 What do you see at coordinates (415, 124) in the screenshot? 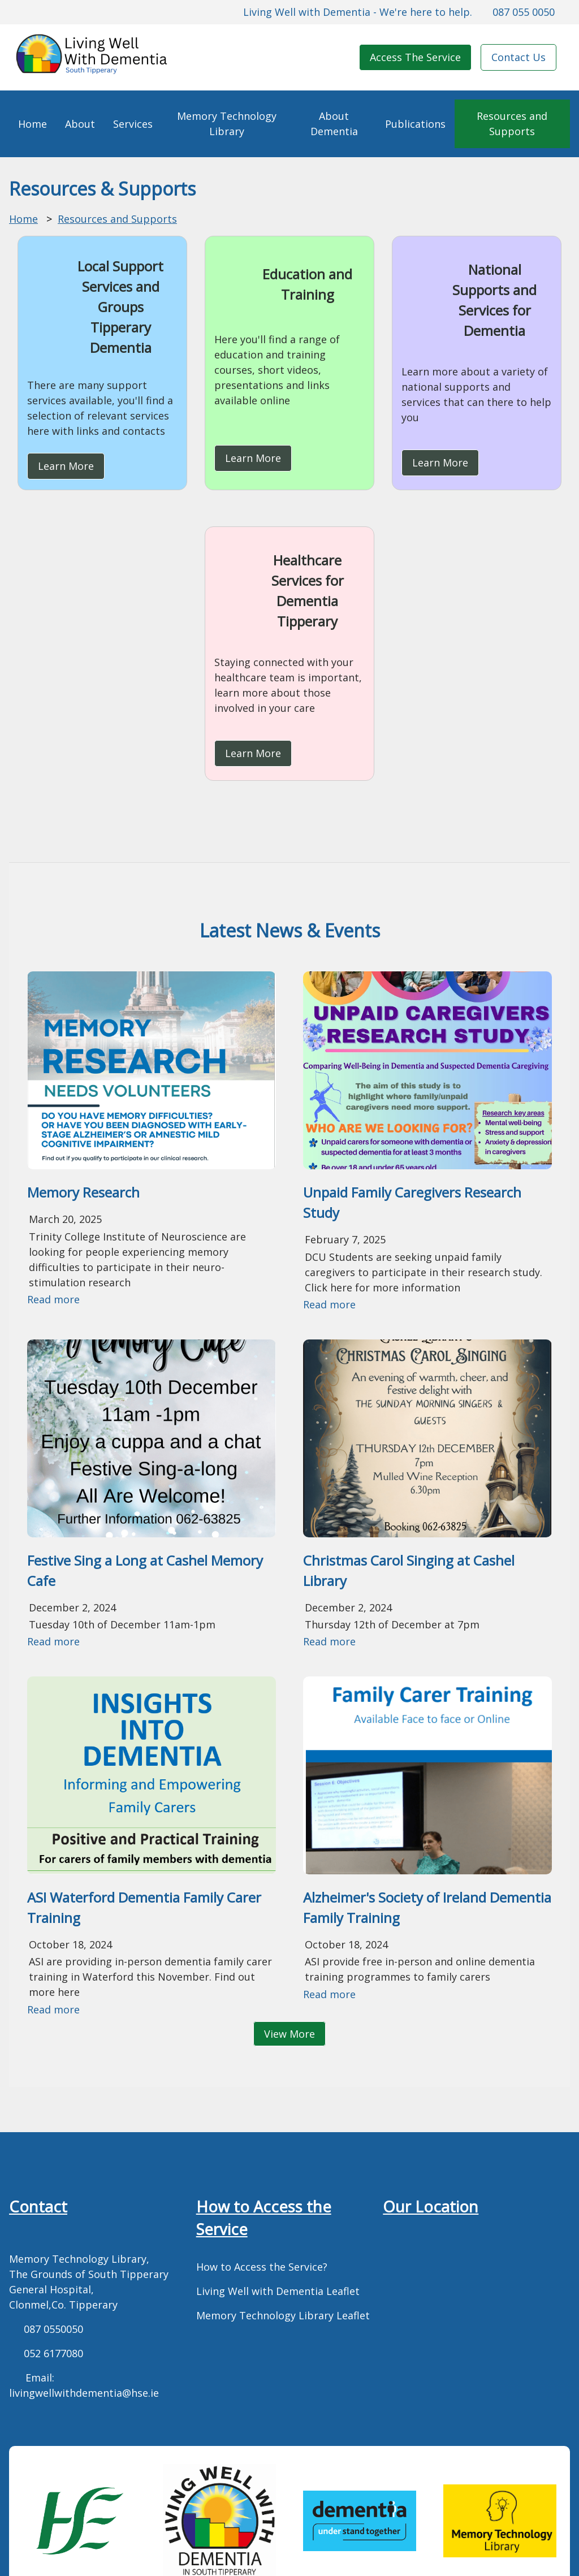
I see `Publications` at bounding box center [415, 124].